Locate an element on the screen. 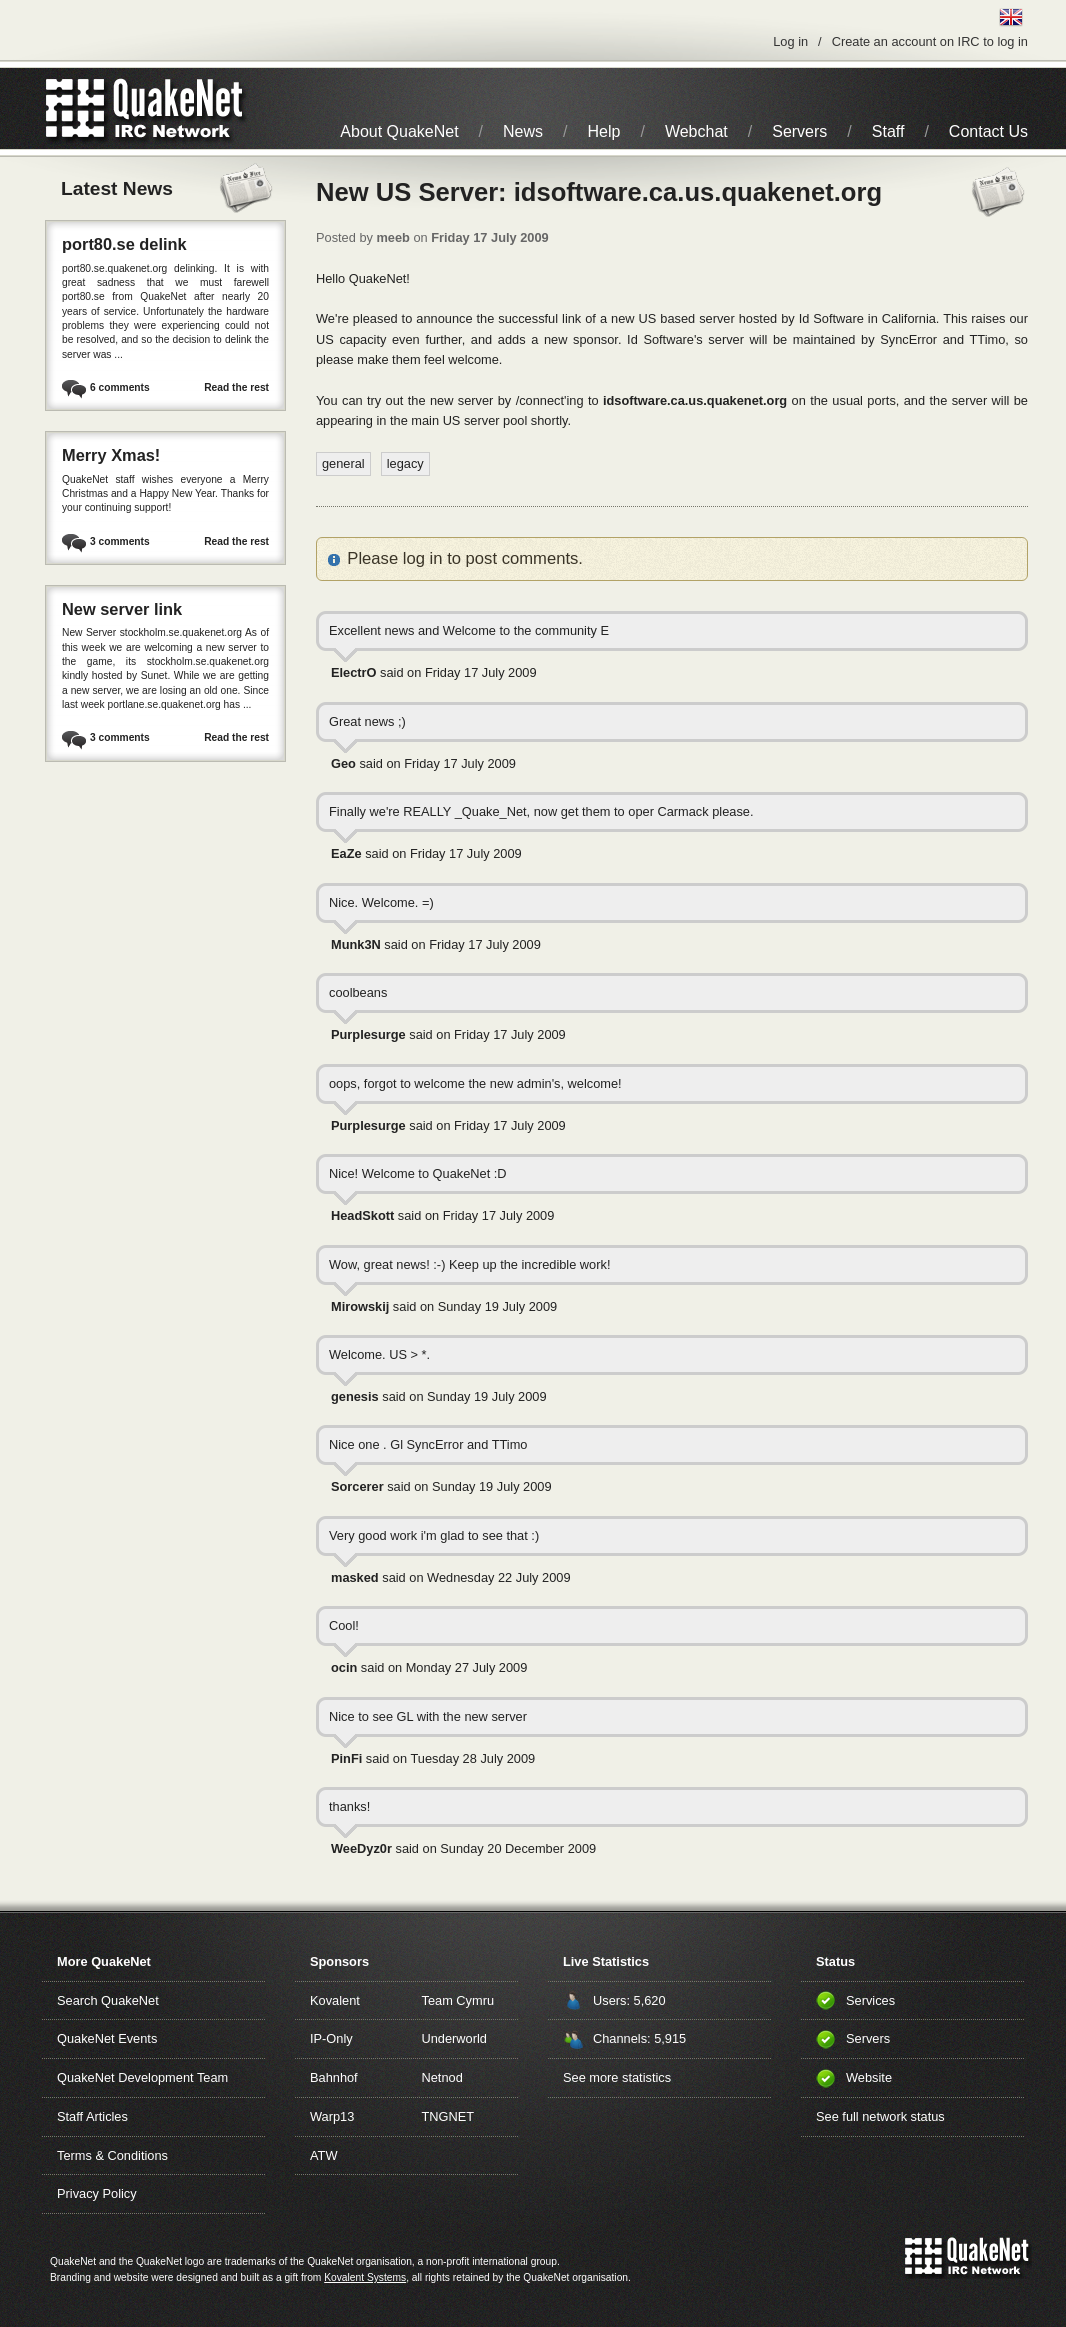 Image resolution: width=1066 pixels, height=2327 pixels. About QuakeNet is located at coordinates (399, 131).